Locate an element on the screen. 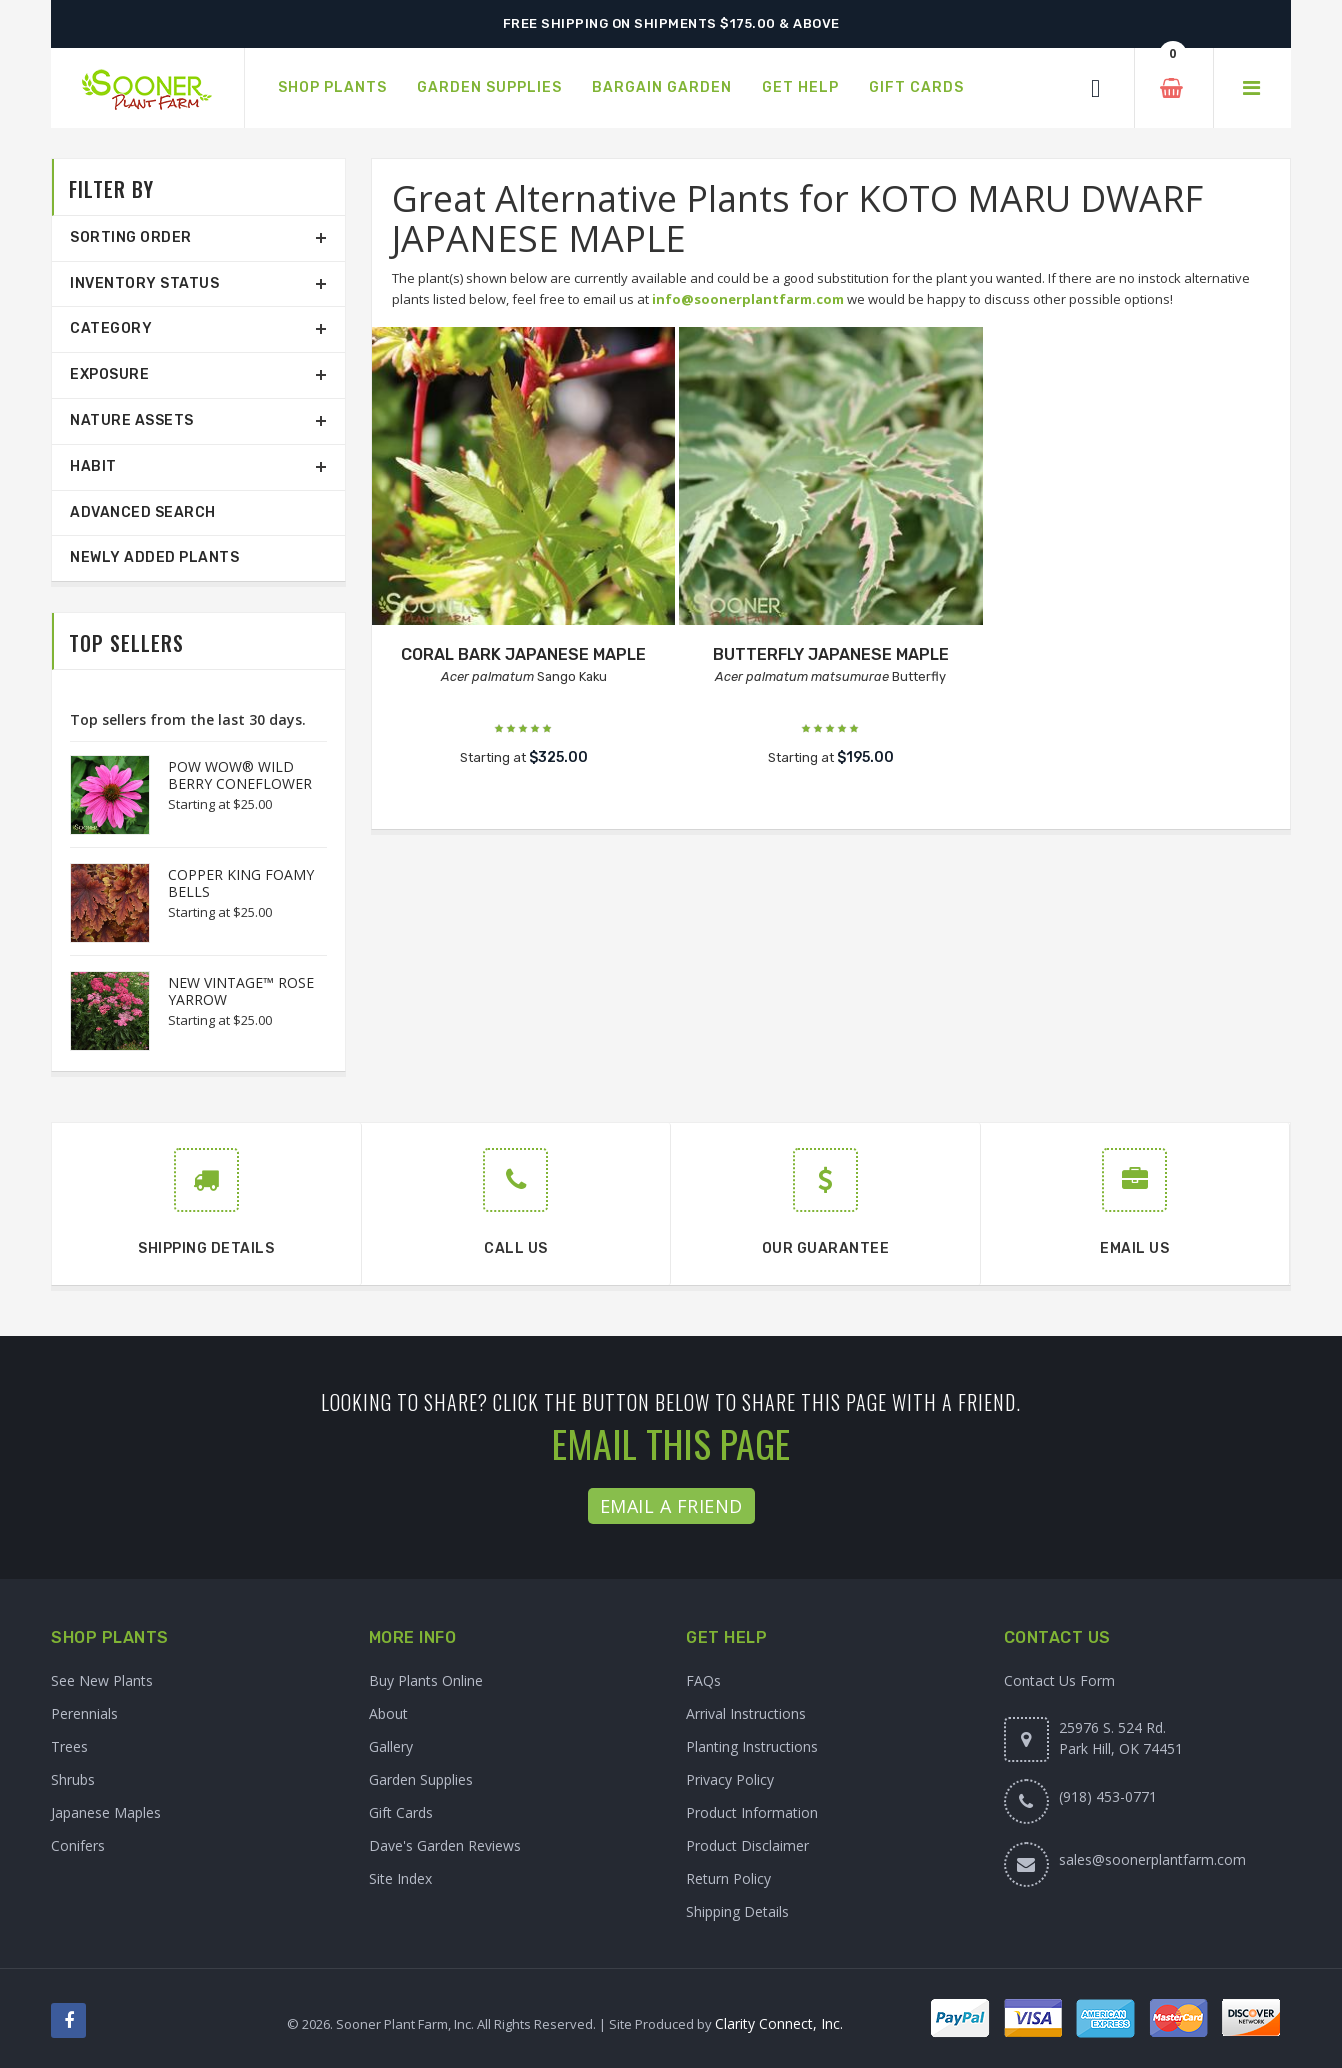 The width and height of the screenshot is (1342, 2068). Dave's Garden Reviews is located at coordinates (445, 1845).